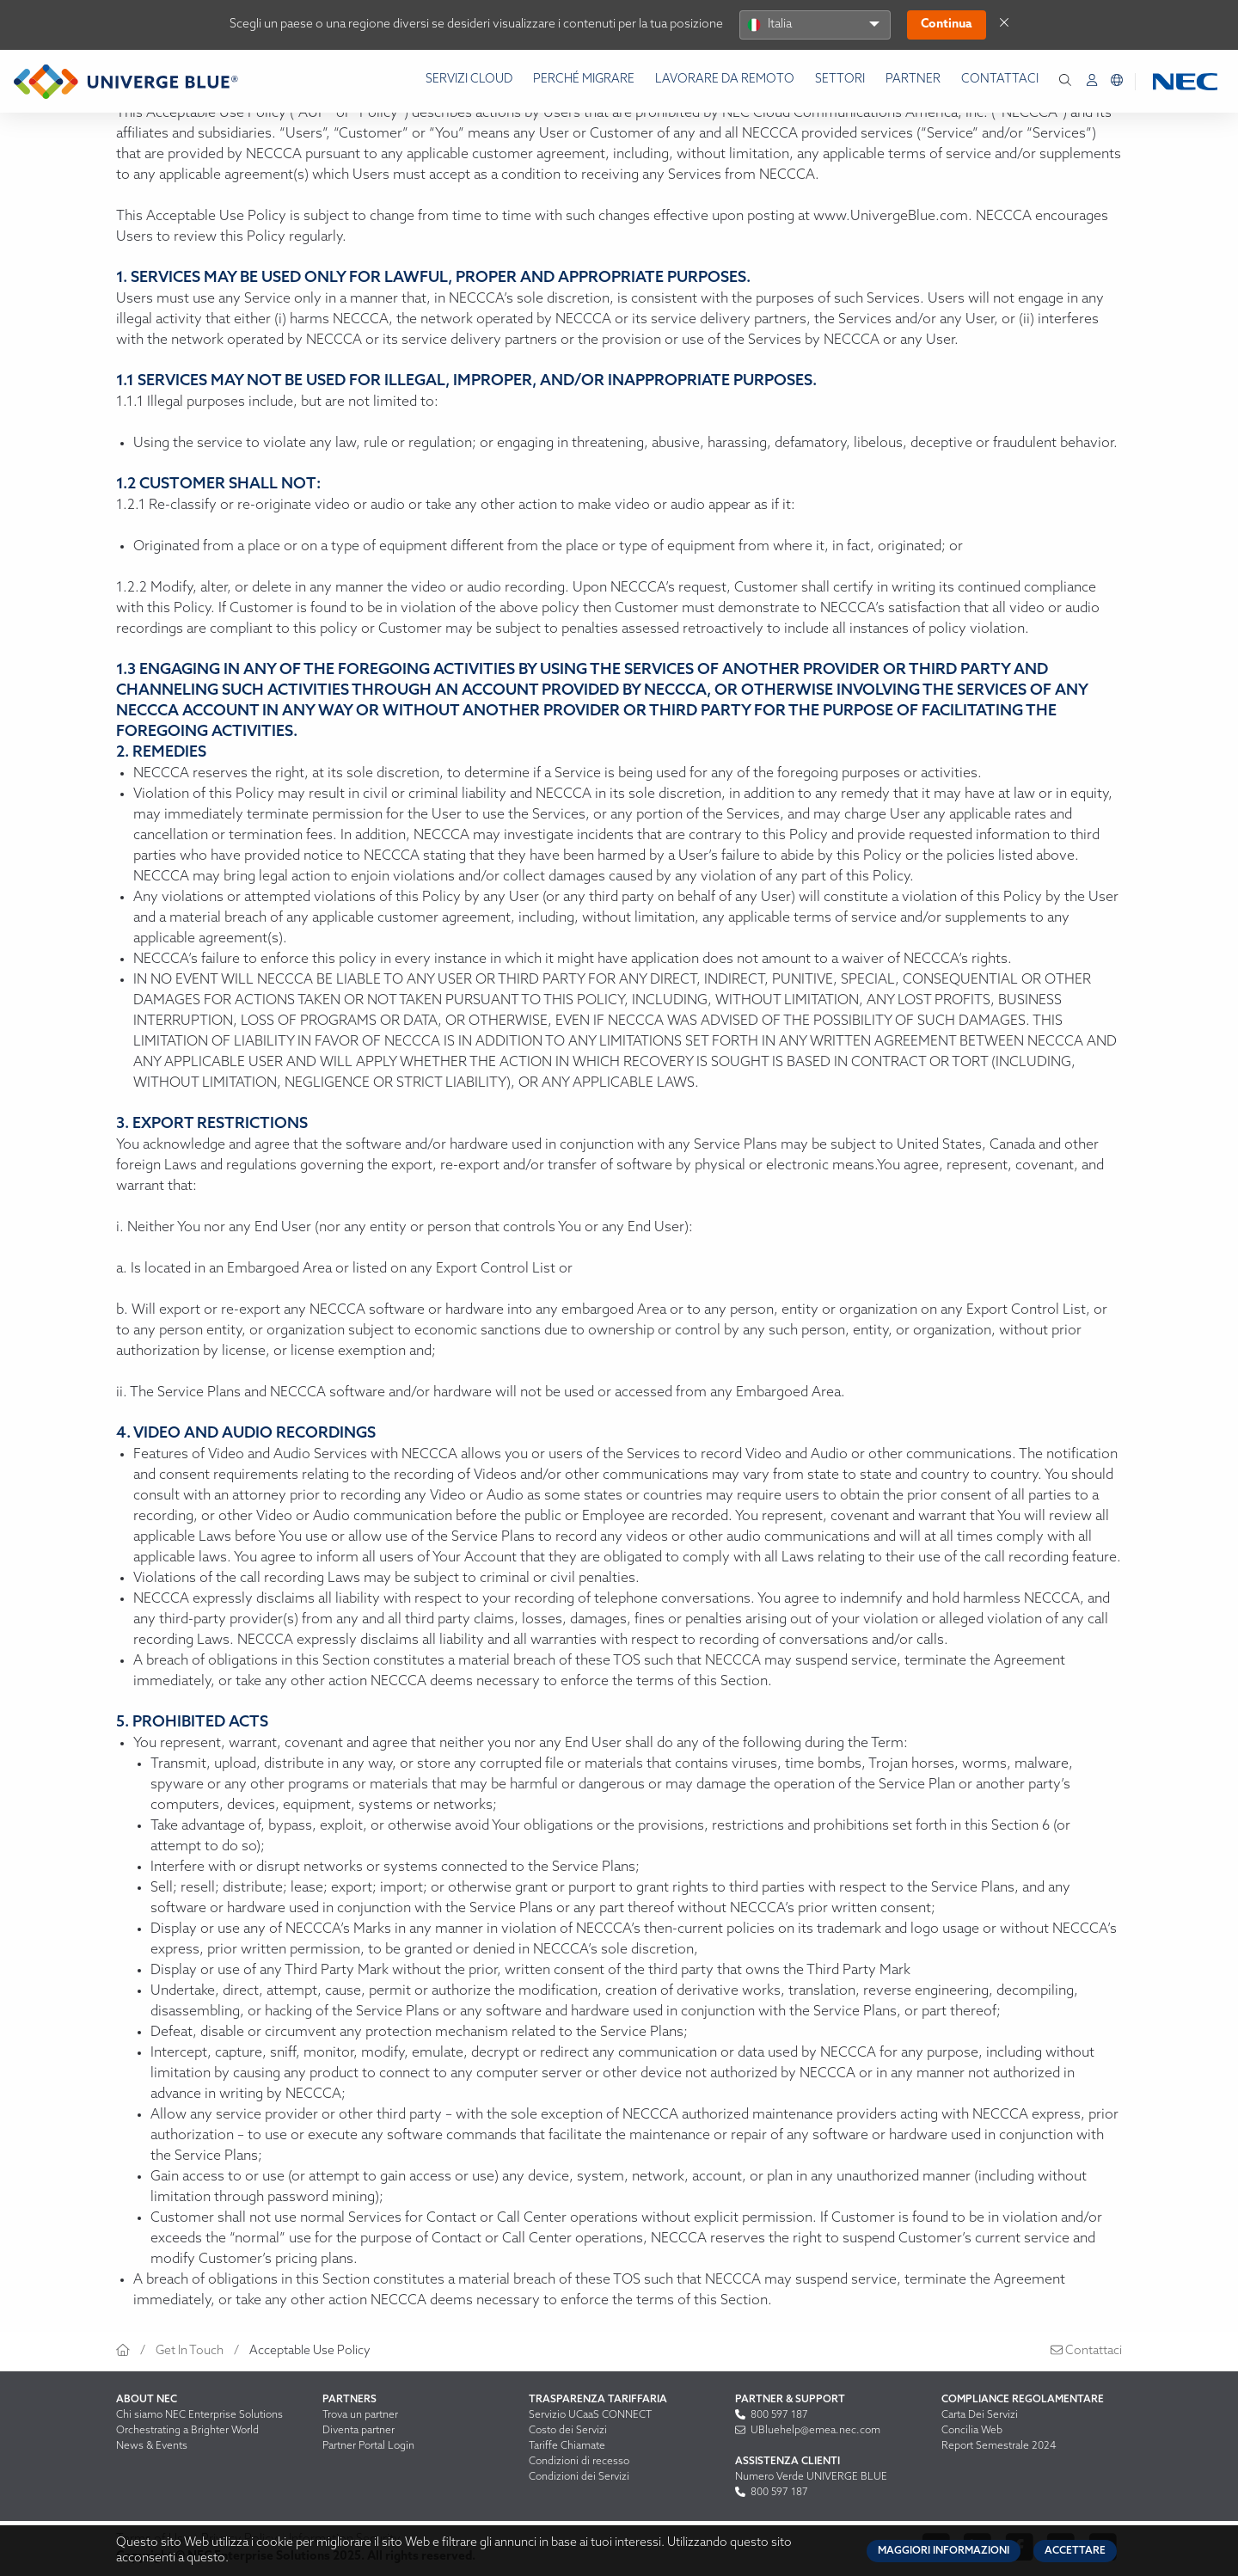 The height and width of the screenshot is (2576, 1238). Describe the element at coordinates (583, 79) in the screenshot. I see `Perché Migrare [menuitem]` at that location.